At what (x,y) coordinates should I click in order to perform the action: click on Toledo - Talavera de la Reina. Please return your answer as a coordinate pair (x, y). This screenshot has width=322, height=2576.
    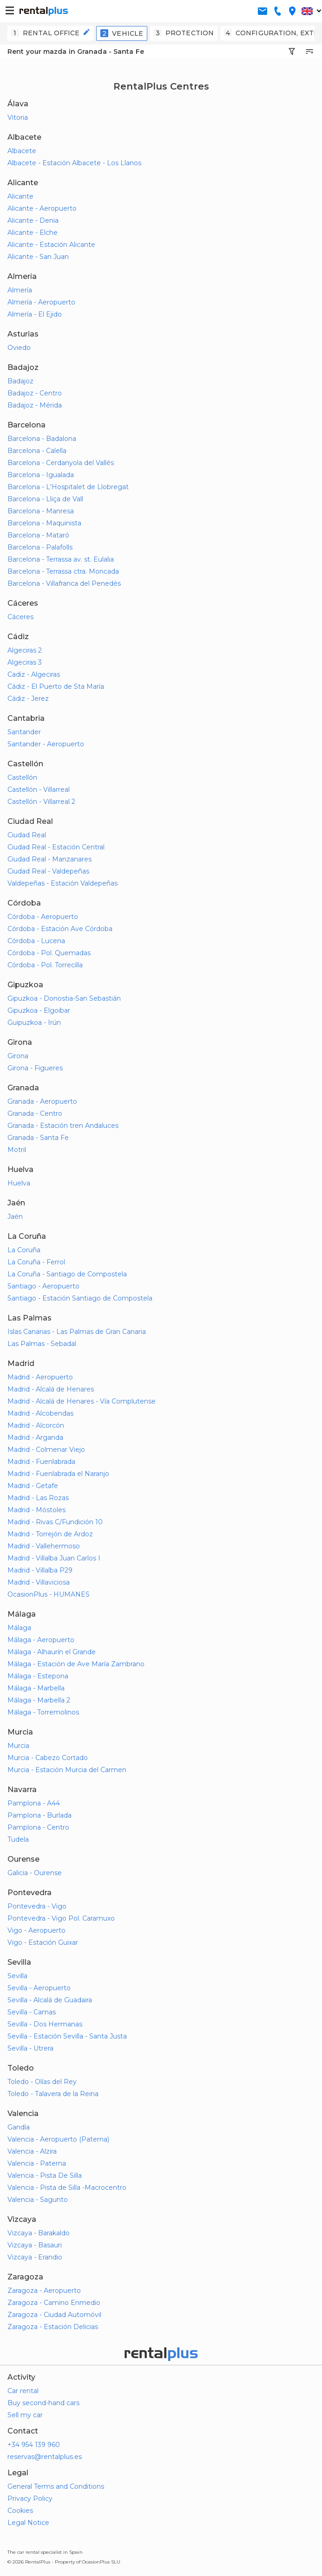
    Looking at the image, I should click on (53, 2094).